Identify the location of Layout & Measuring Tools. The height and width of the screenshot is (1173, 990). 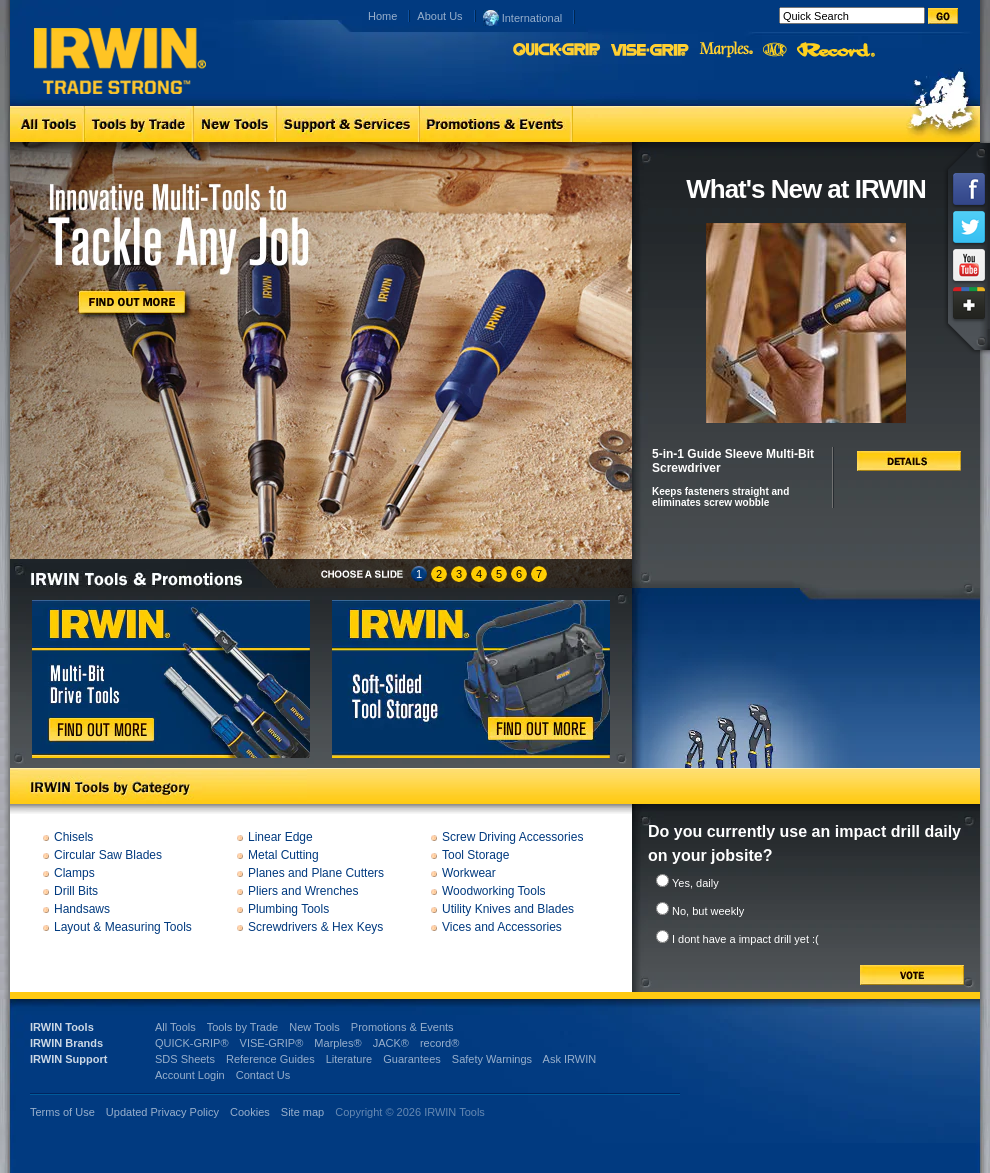
(123, 927).